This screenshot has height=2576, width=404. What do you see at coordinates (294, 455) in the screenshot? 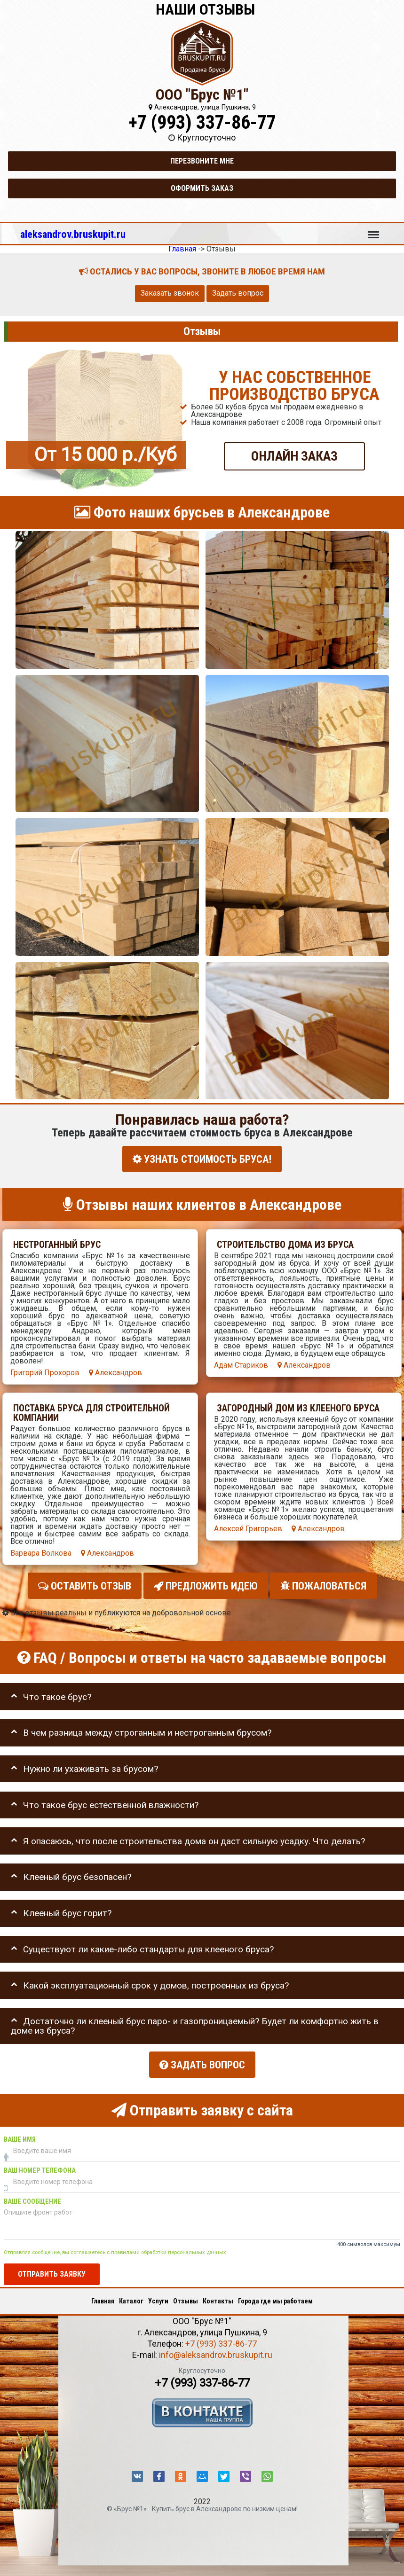
I see `ОНЛАЙН ЗАКАЗ` at bounding box center [294, 455].